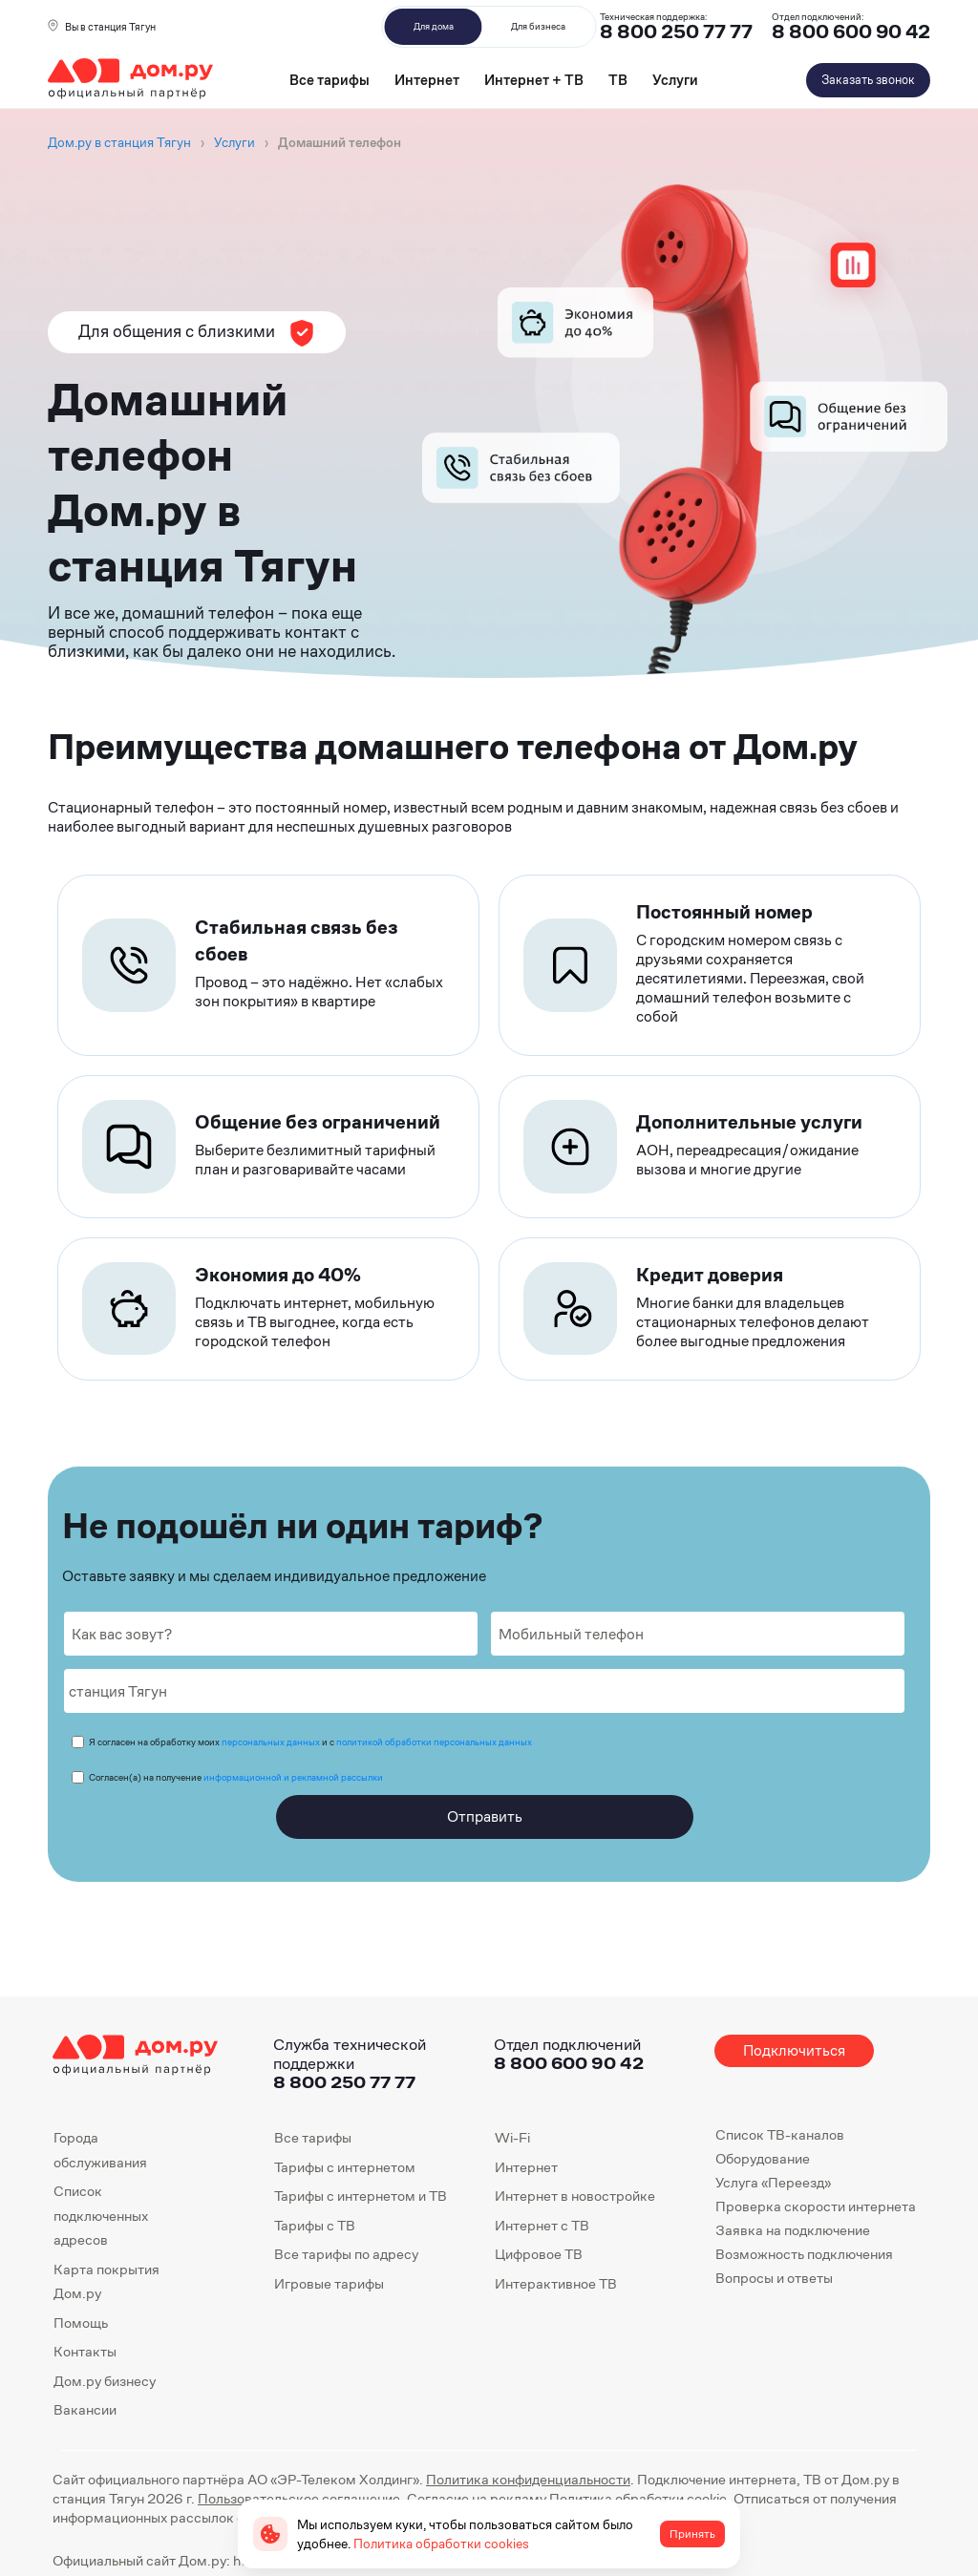 The image size is (978, 2576). Describe the element at coordinates (299, 2498) in the screenshot. I see `Пользовательское соглашение` at that location.